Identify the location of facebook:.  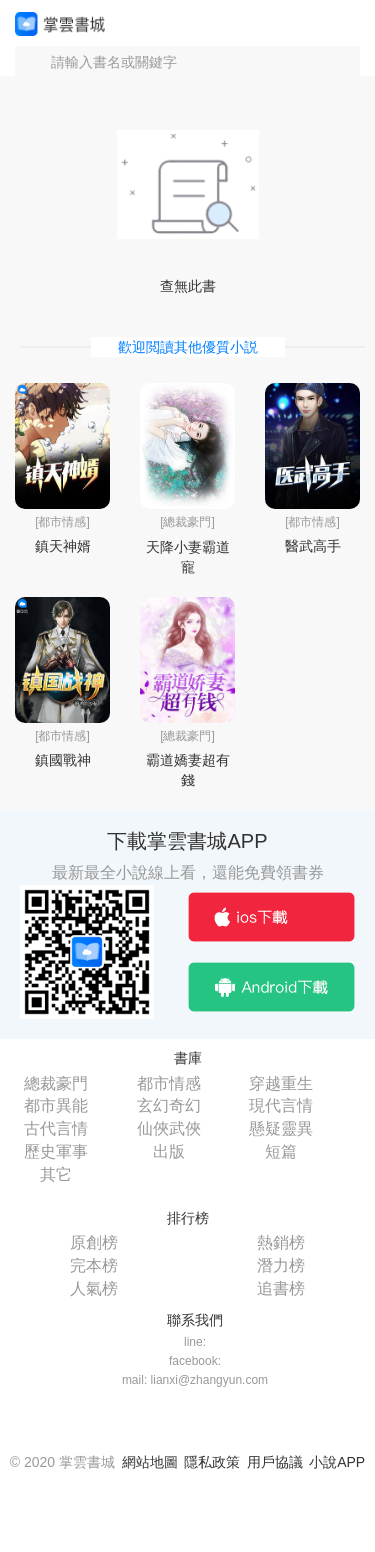
(195, 1361).